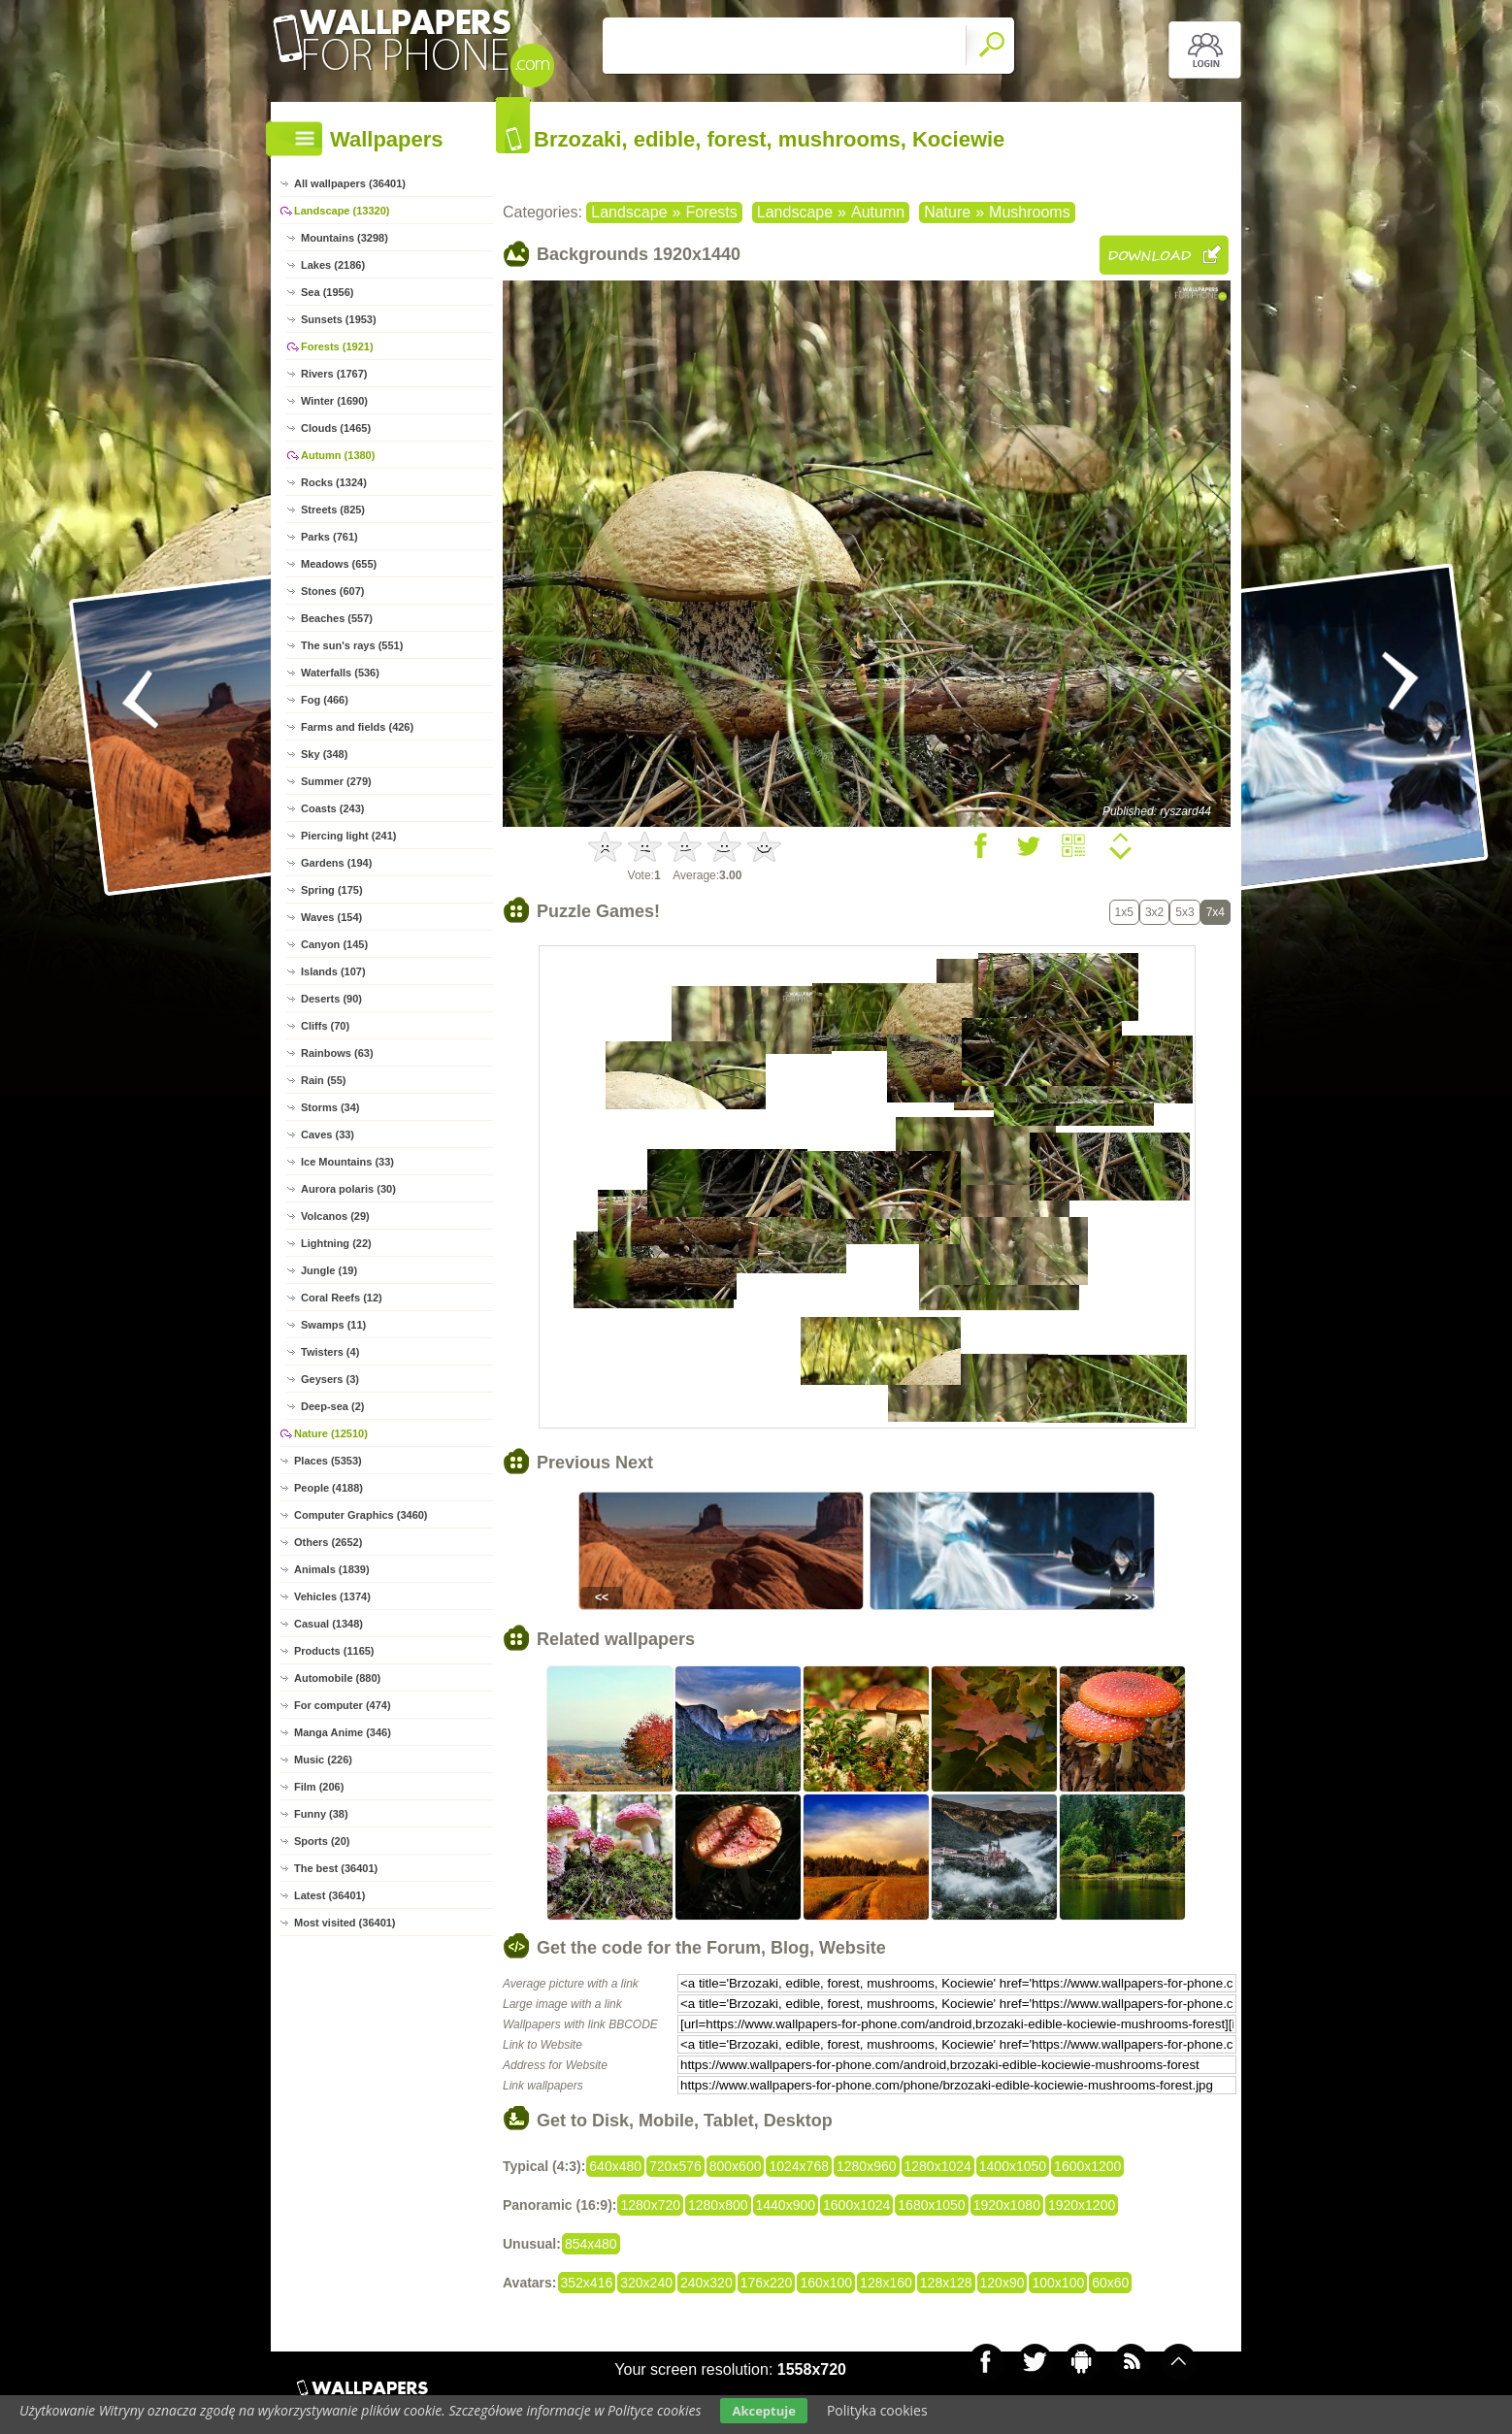 The height and width of the screenshot is (2434, 1512). What do you see at coordinates (706, 2282) in the screenshot?
I see `240x320` at bounding box center [706, 2282].